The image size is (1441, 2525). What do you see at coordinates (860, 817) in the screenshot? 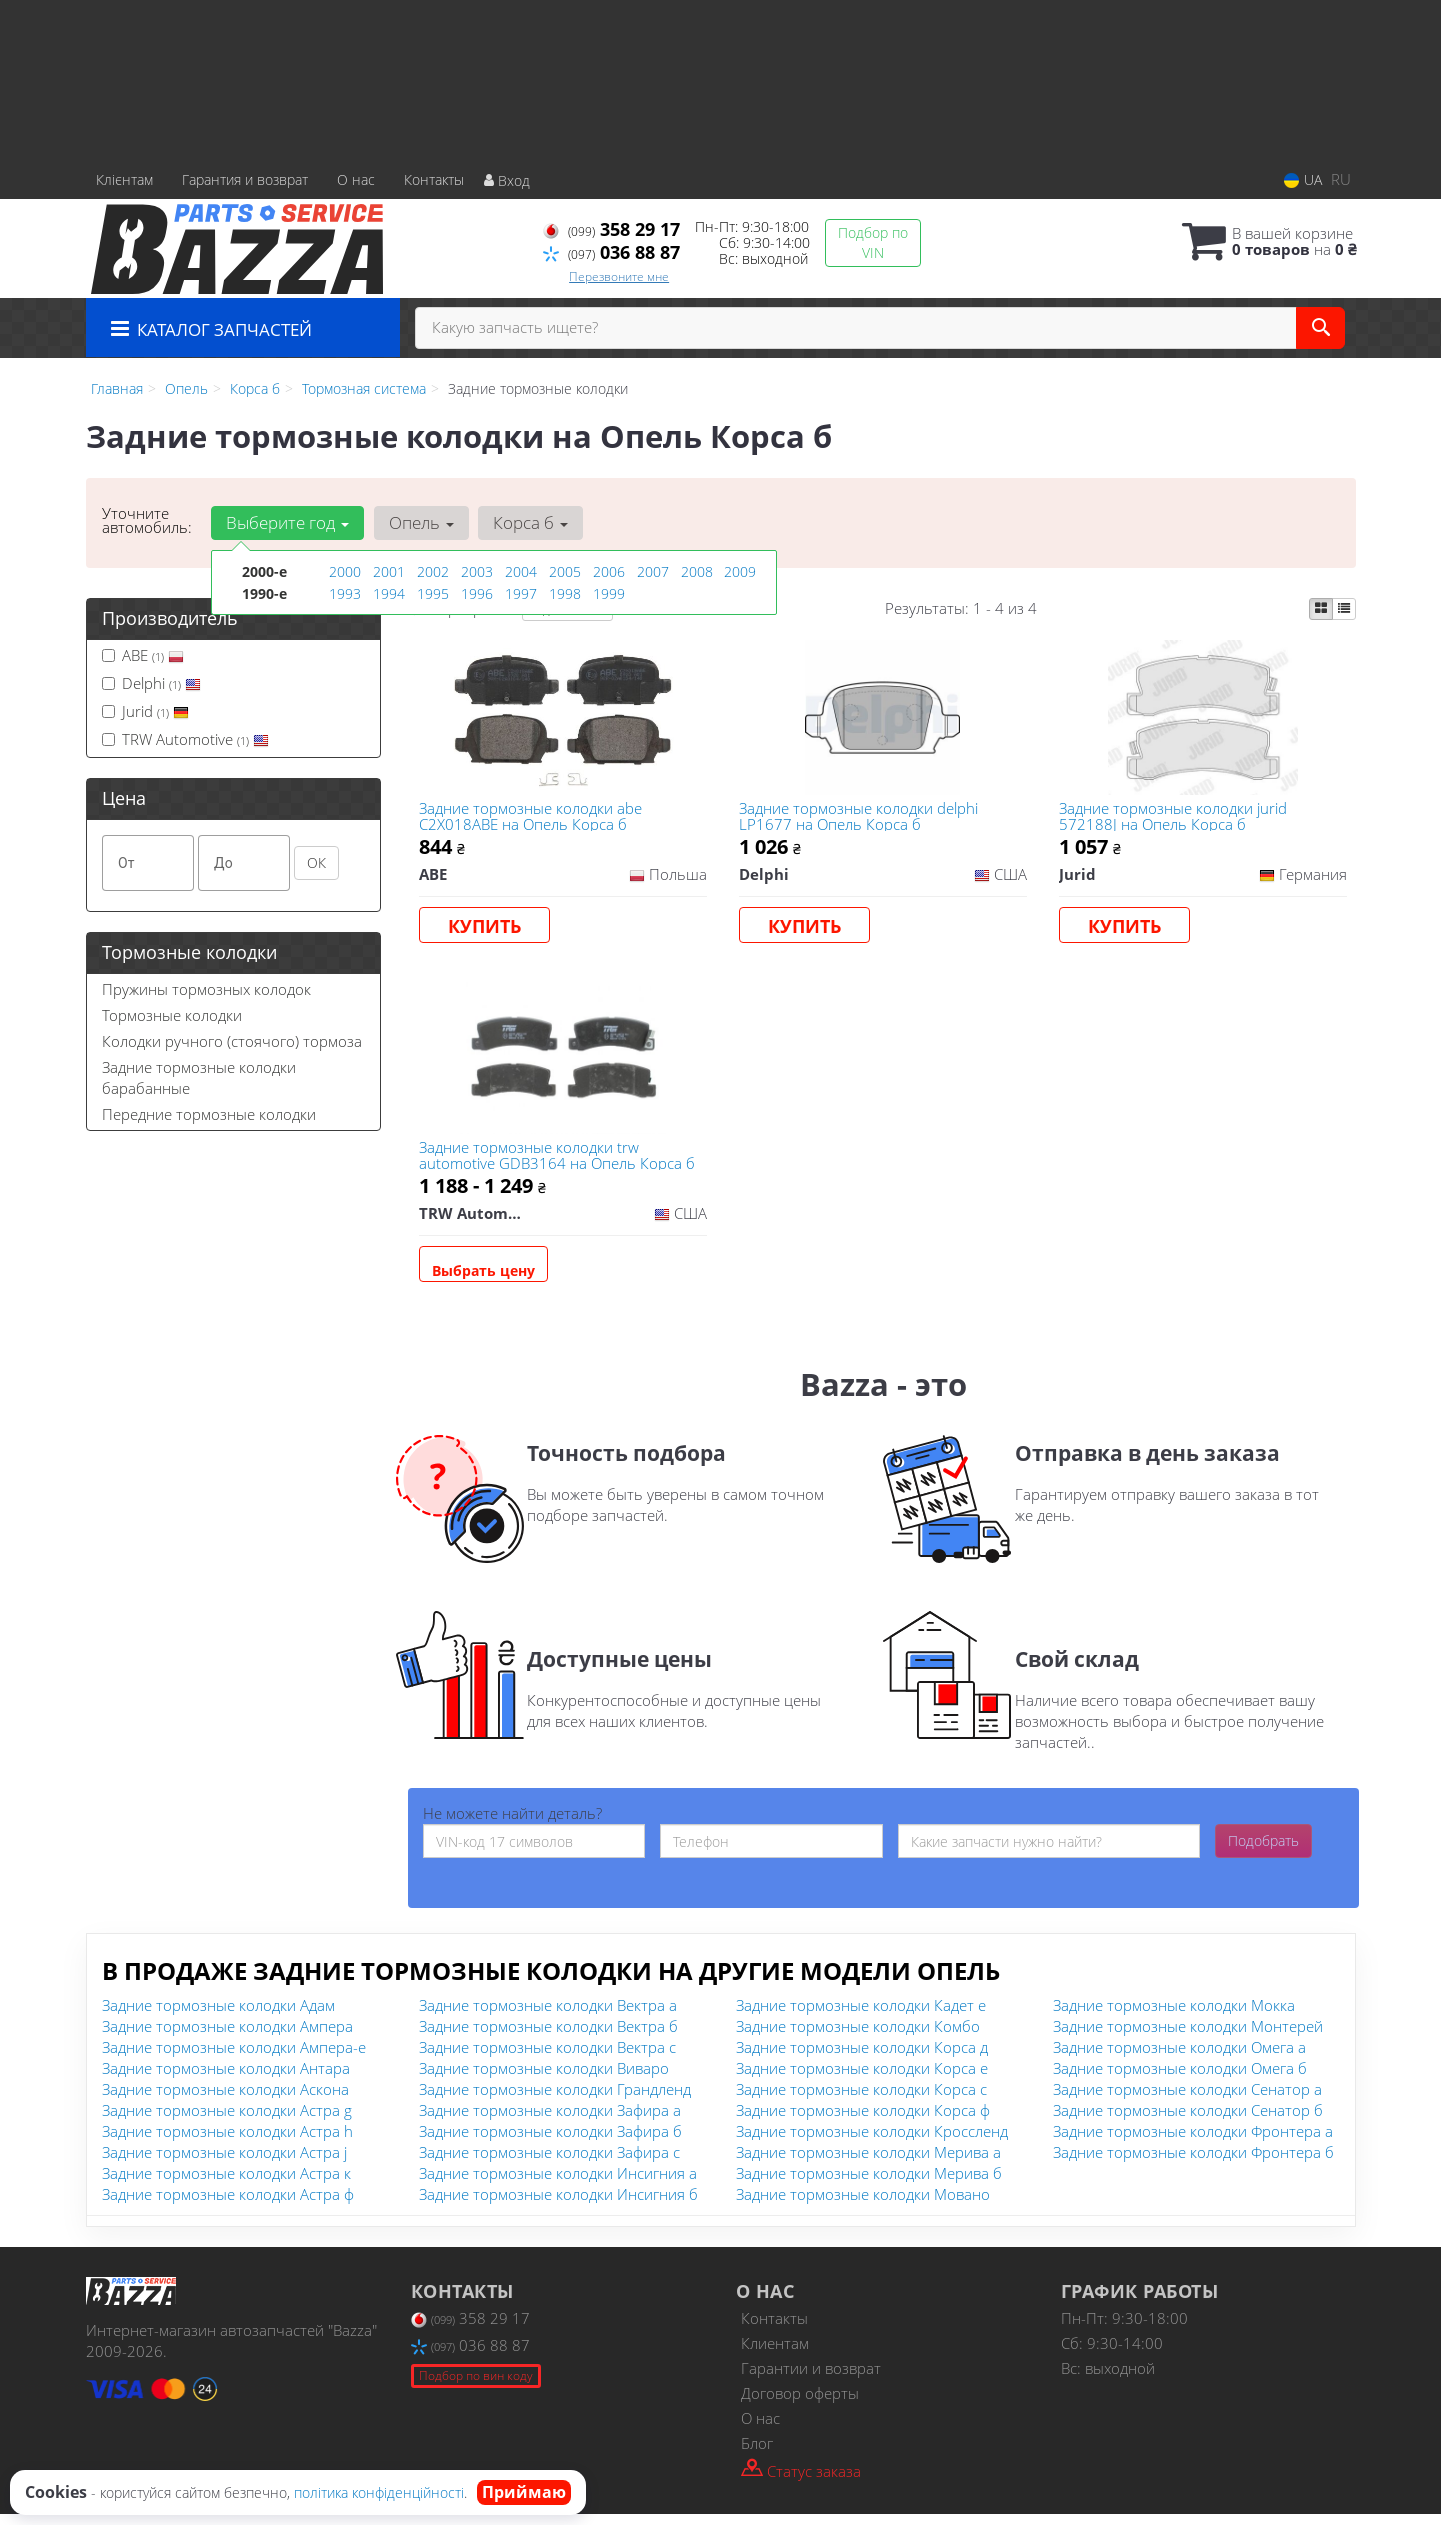
I see `Задние тормозные колодки delphi LP1677 на Опель Корса б` at bounding box center [860, 817].